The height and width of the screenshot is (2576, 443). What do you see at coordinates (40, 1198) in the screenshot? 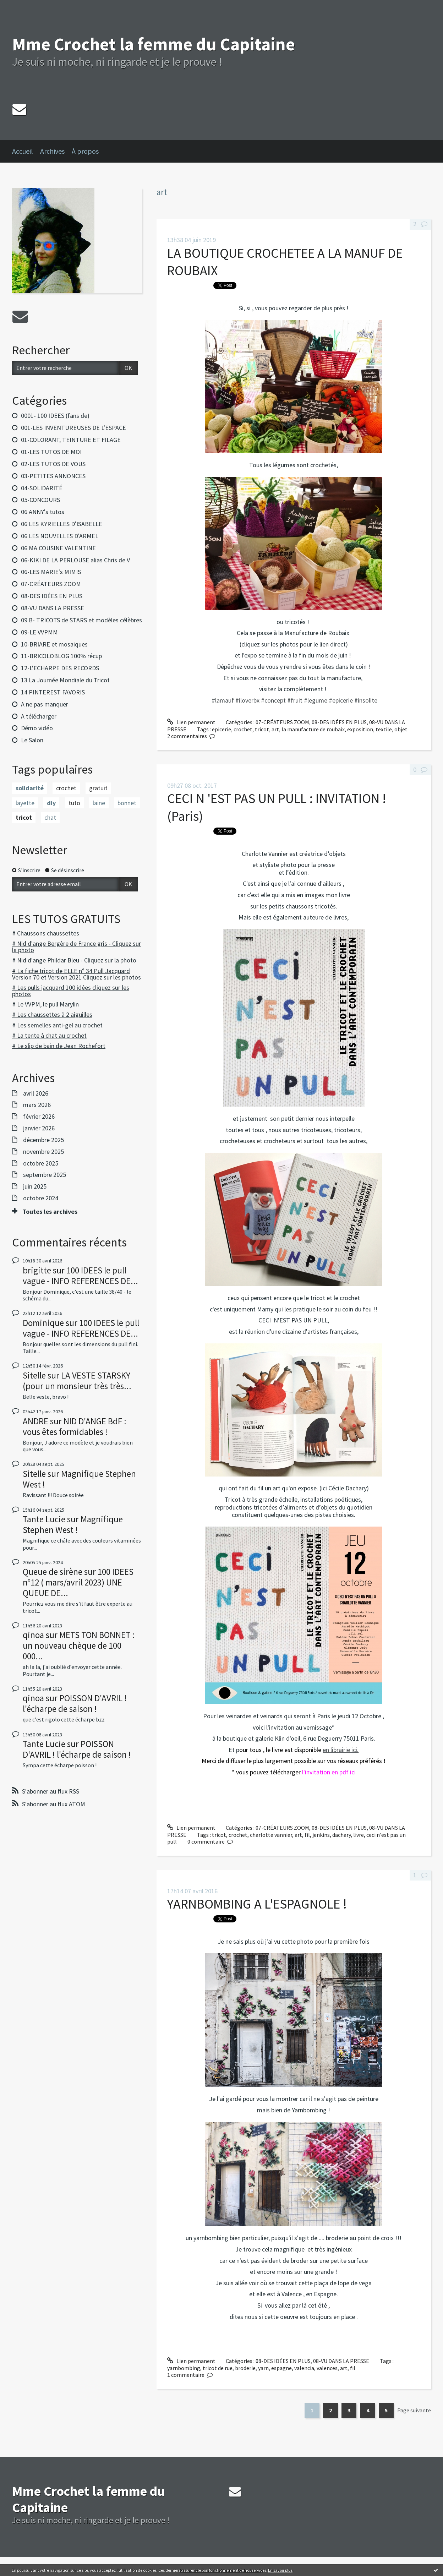
I see `octobre 2024` at bounding box center [40, 1198].